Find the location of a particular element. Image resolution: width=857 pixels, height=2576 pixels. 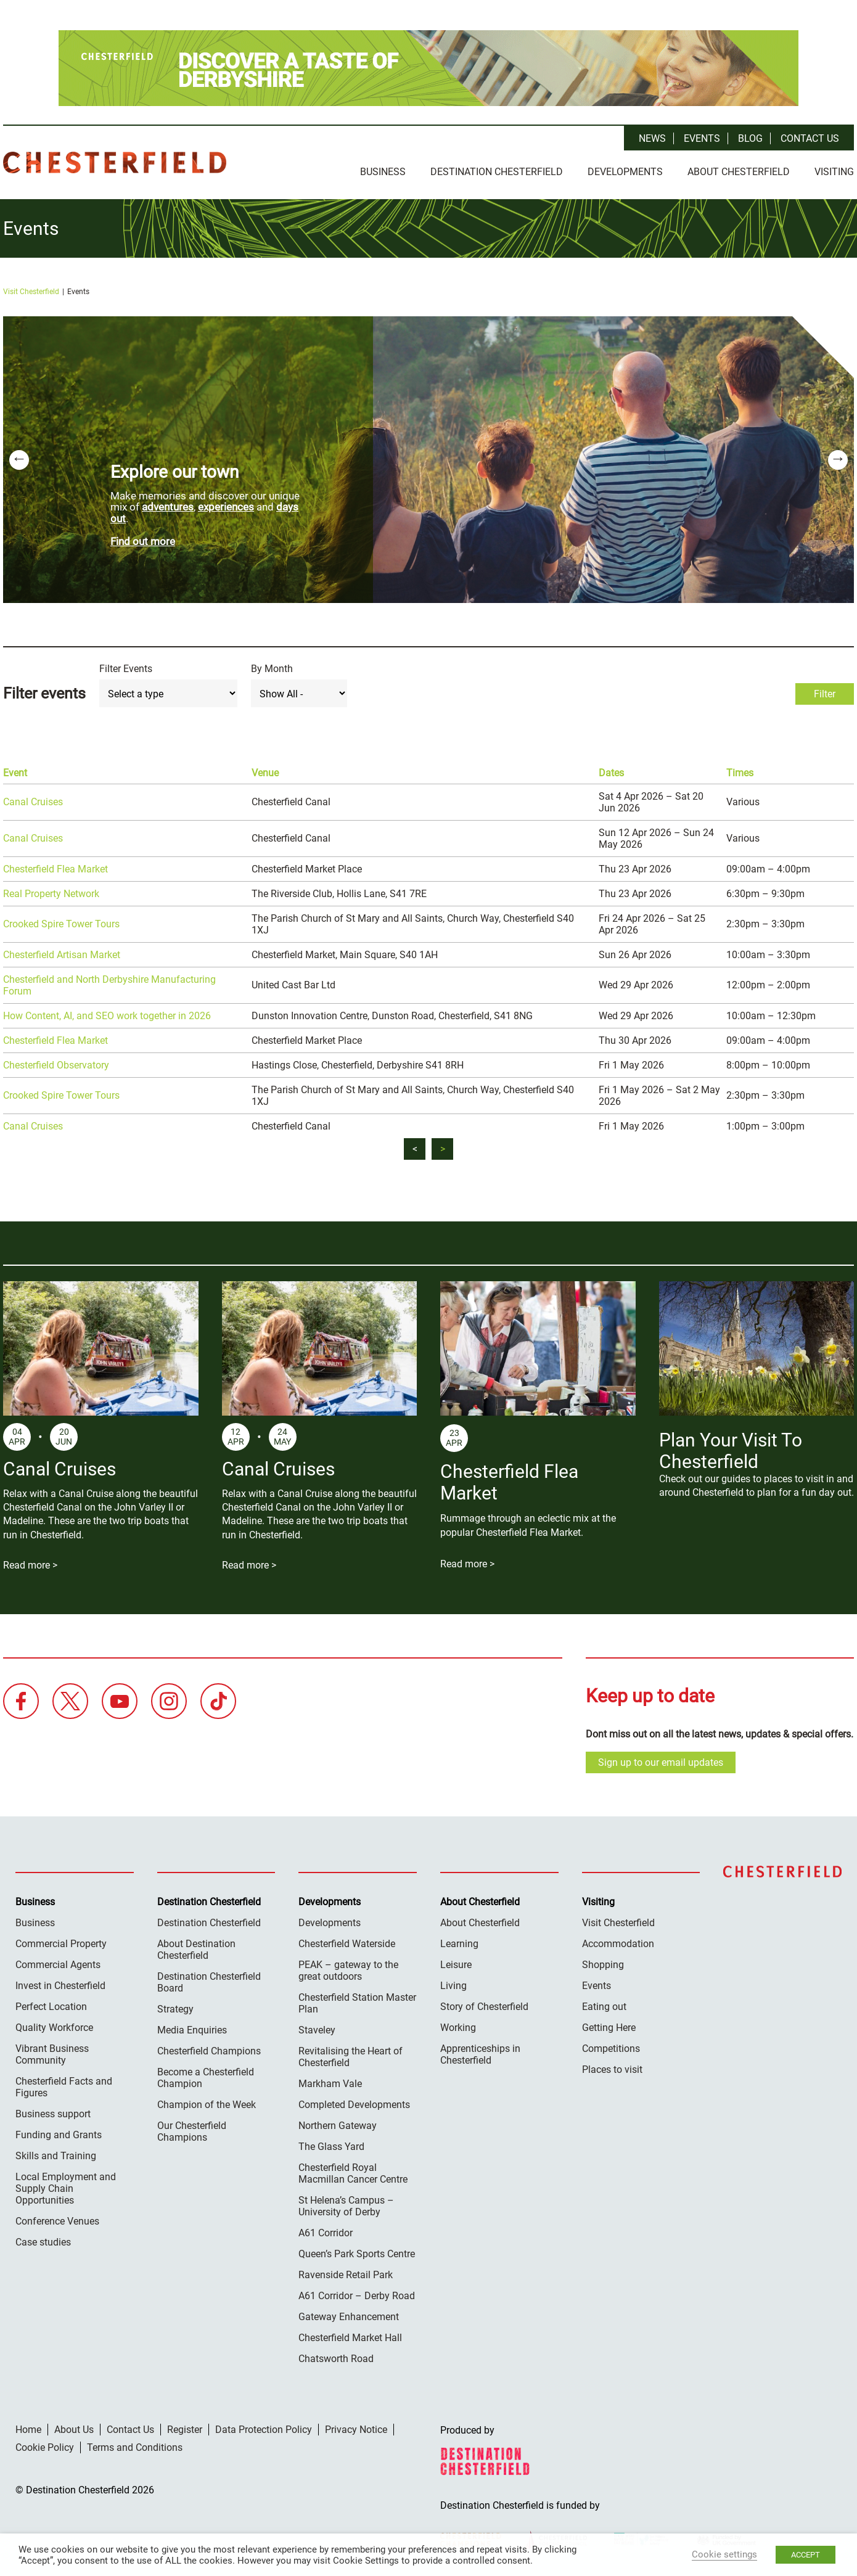

adventures is located at coordinates (168, 507).